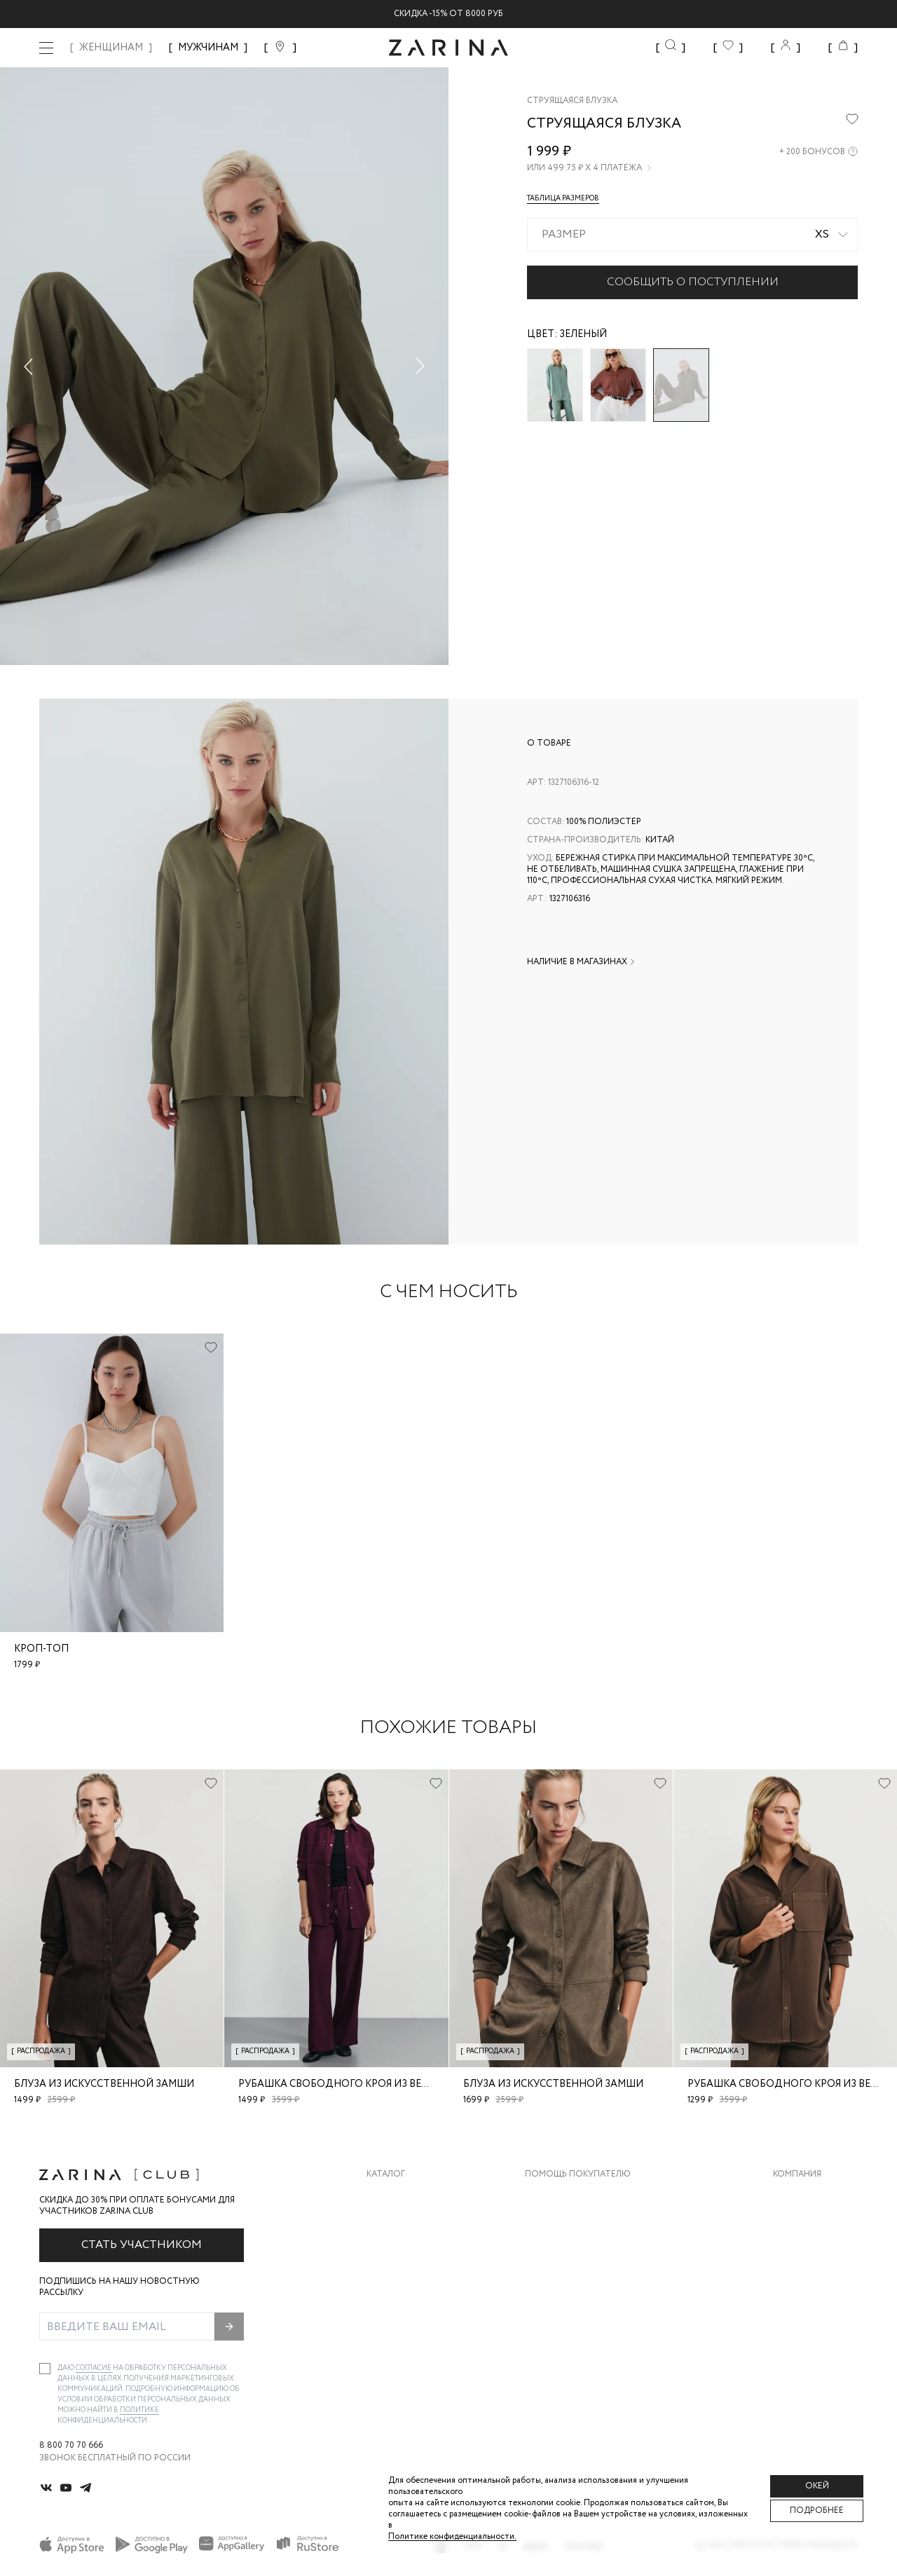  Describe the element at coordinates (815, 2280) in the screenshot. I see `Новости и акции` at that location.